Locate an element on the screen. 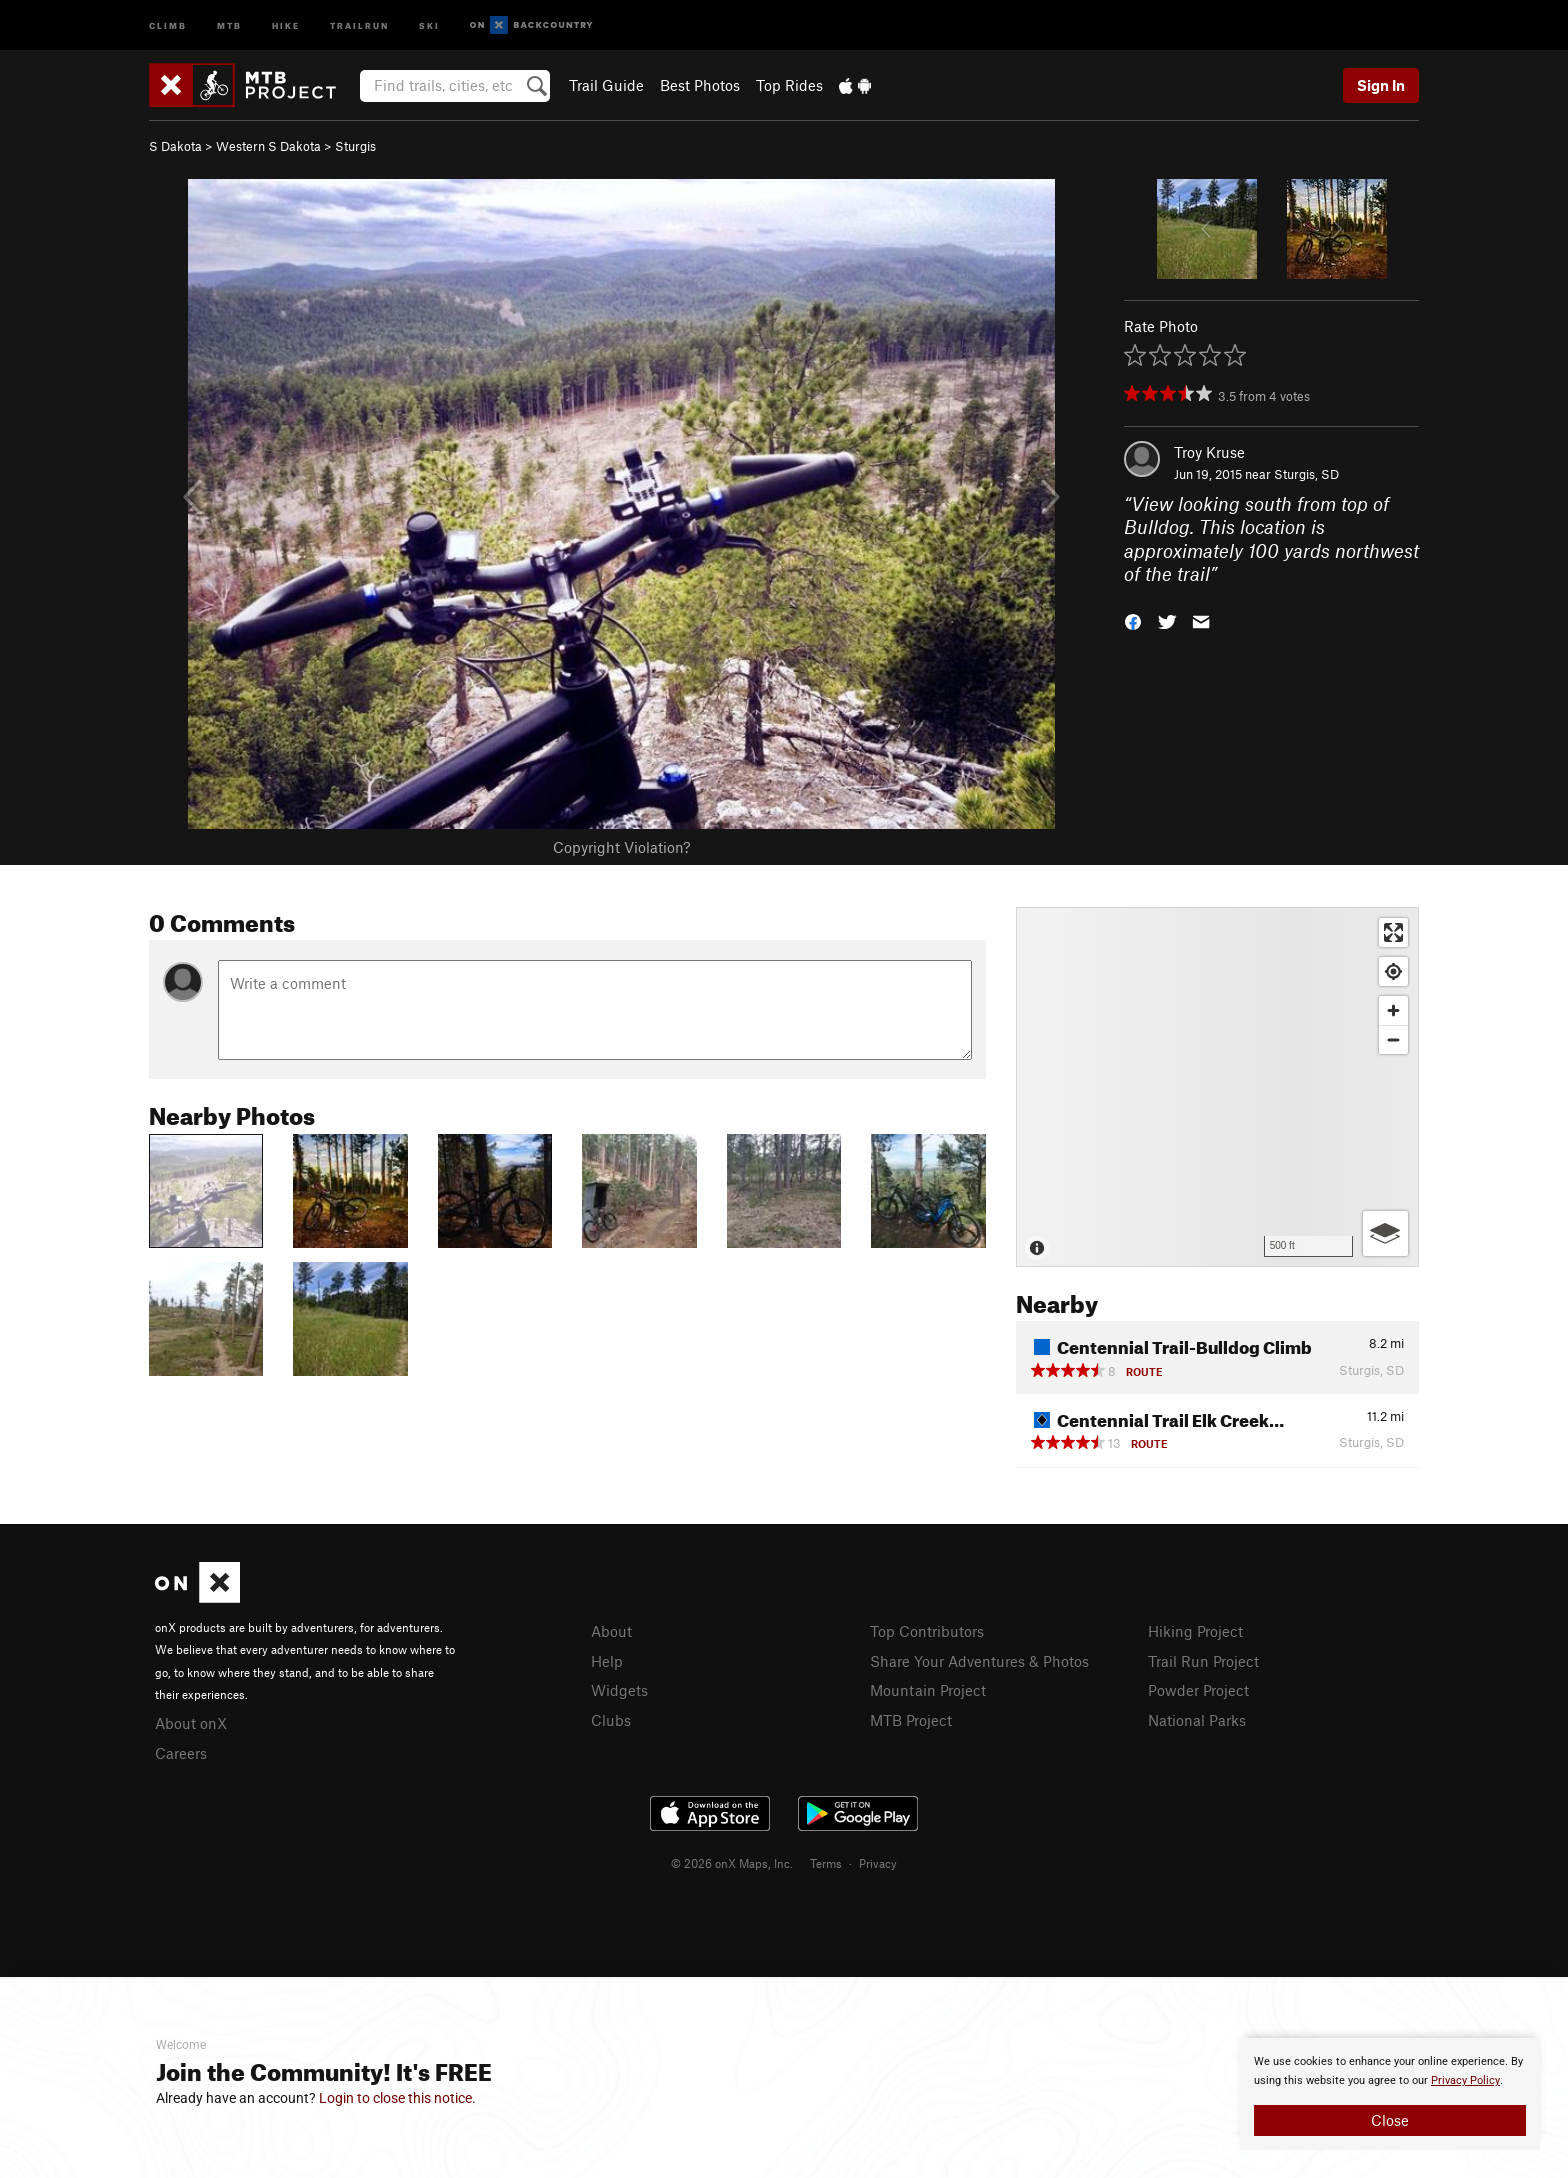 The height and width of the screenshot is (2178, 1568). Climb is located at coordinates (168, 24).